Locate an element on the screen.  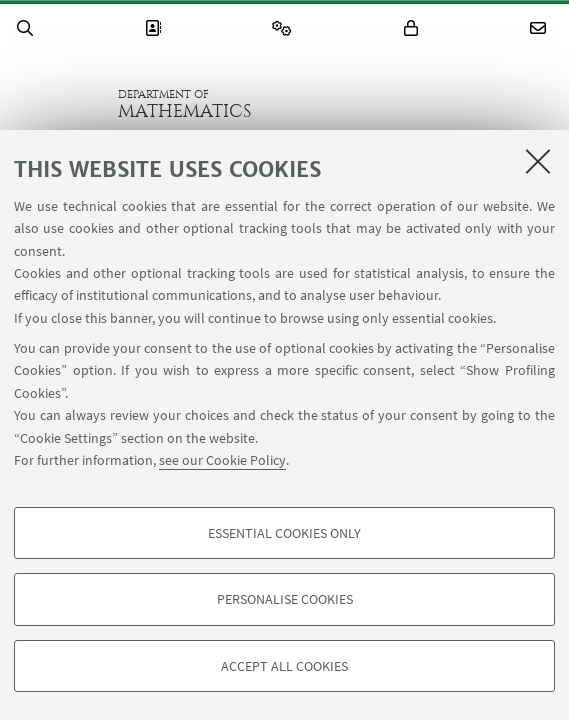
see our Cookie Policy is located at coordinates (222, 460).